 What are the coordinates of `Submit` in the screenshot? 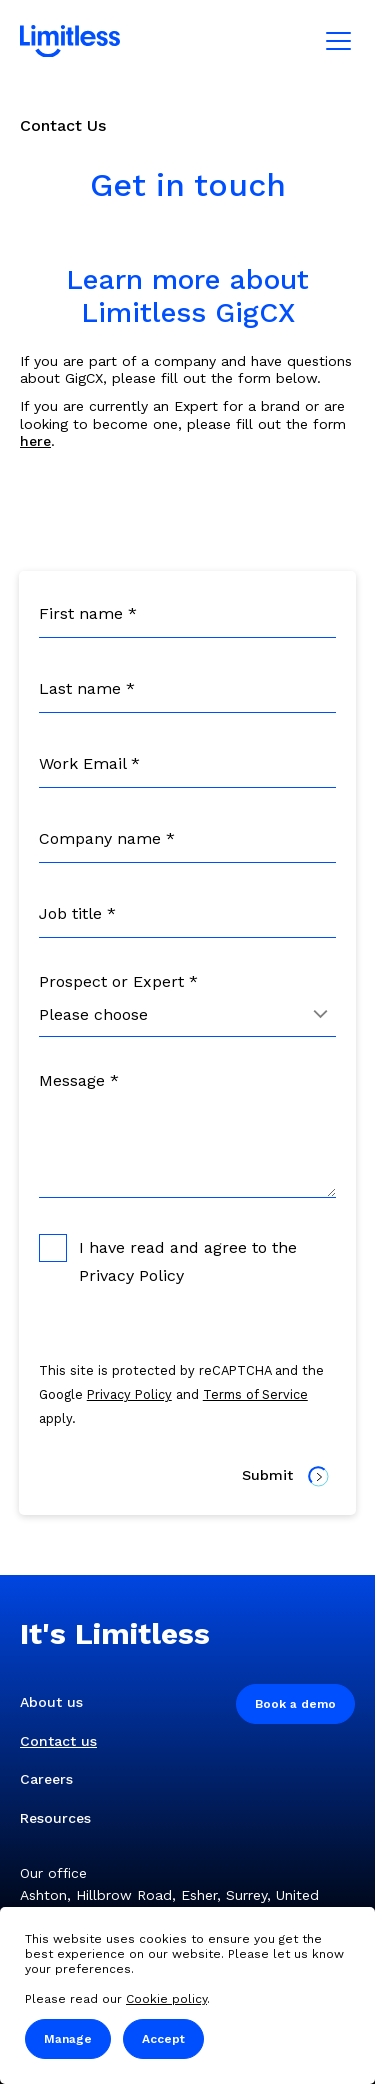 It's located at (286, 1476).